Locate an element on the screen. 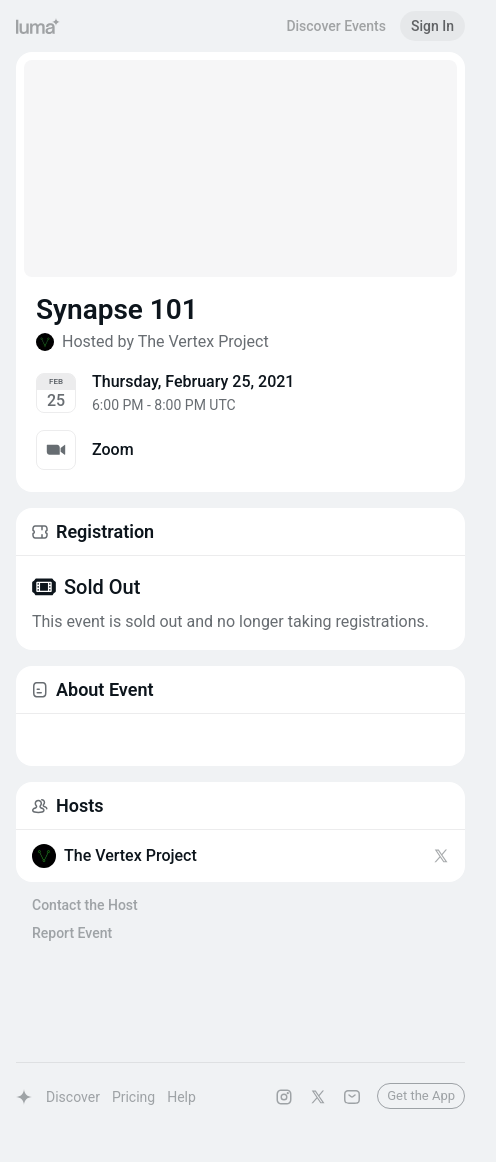 This screenshot has width=496, height=1162. [Contact Us] is located at coordinates (352, 1097).